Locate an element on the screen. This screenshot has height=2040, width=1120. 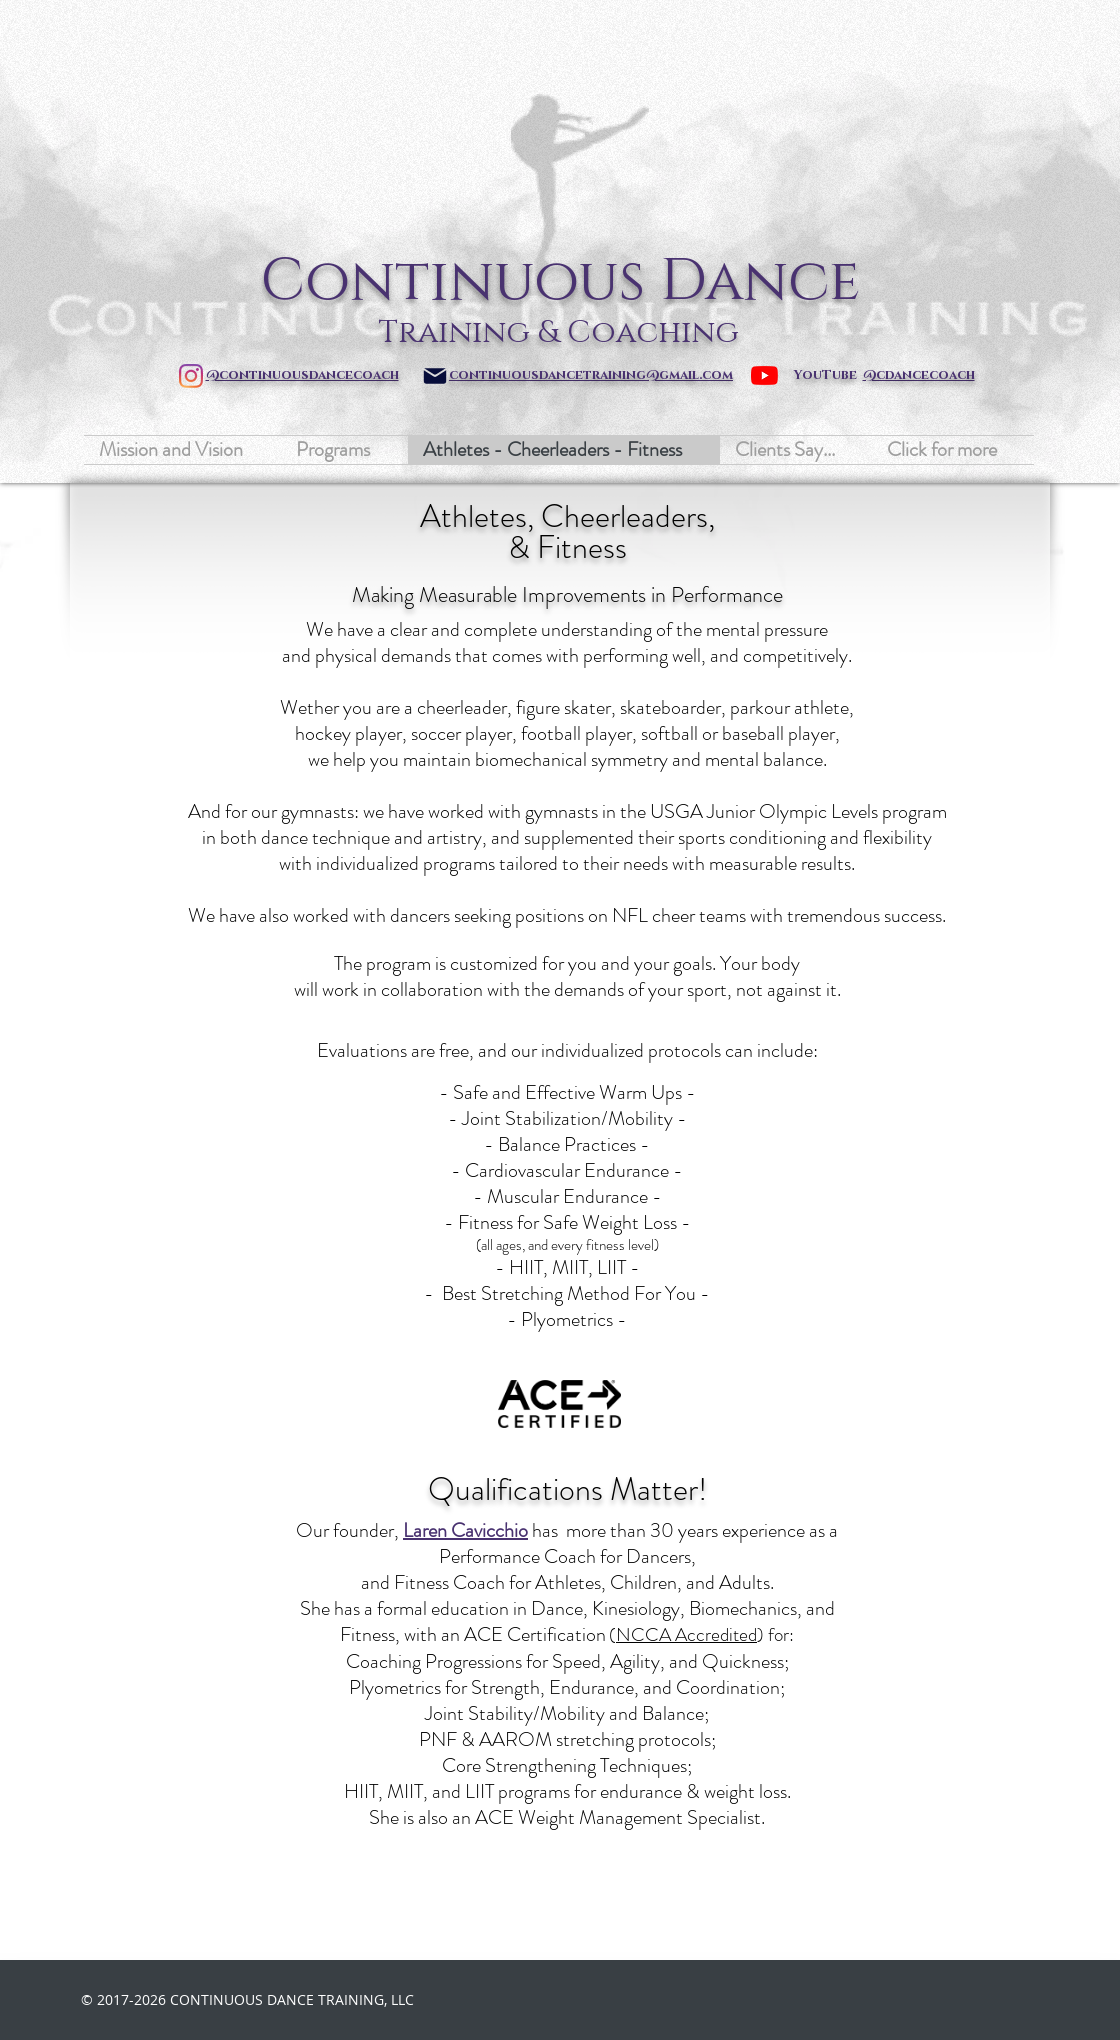
Laren Cavicchio is located at coordinates (465, 1530).